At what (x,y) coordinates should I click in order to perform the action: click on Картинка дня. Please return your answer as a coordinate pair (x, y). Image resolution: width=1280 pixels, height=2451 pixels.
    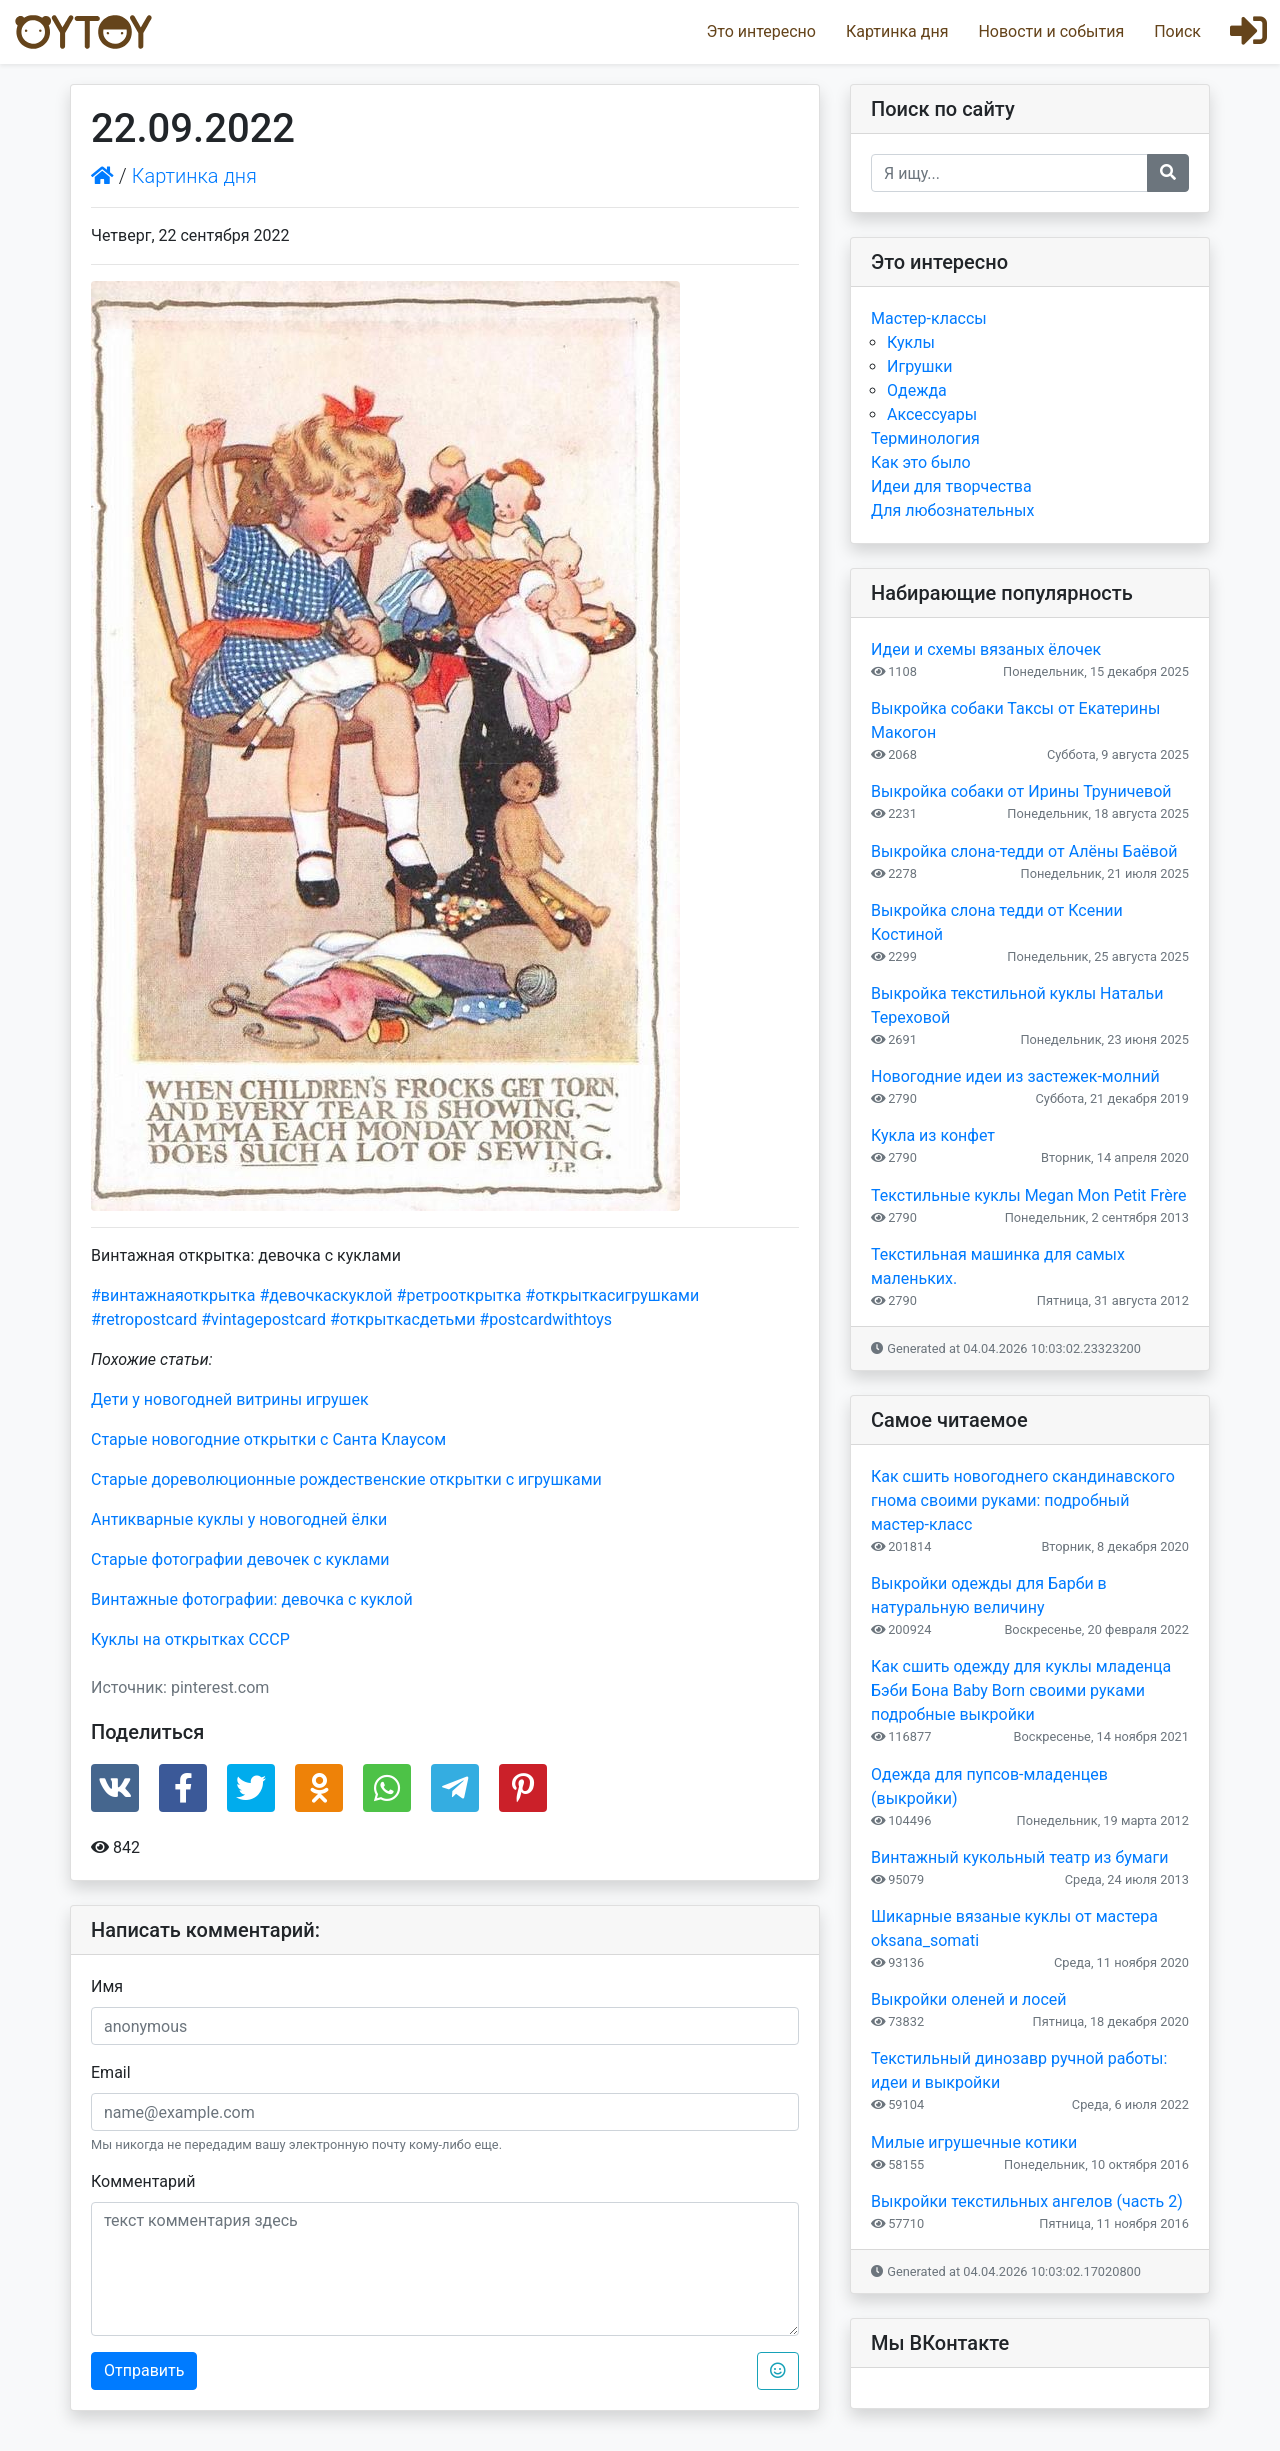
    Looking at the image, I should click on (897, 31).